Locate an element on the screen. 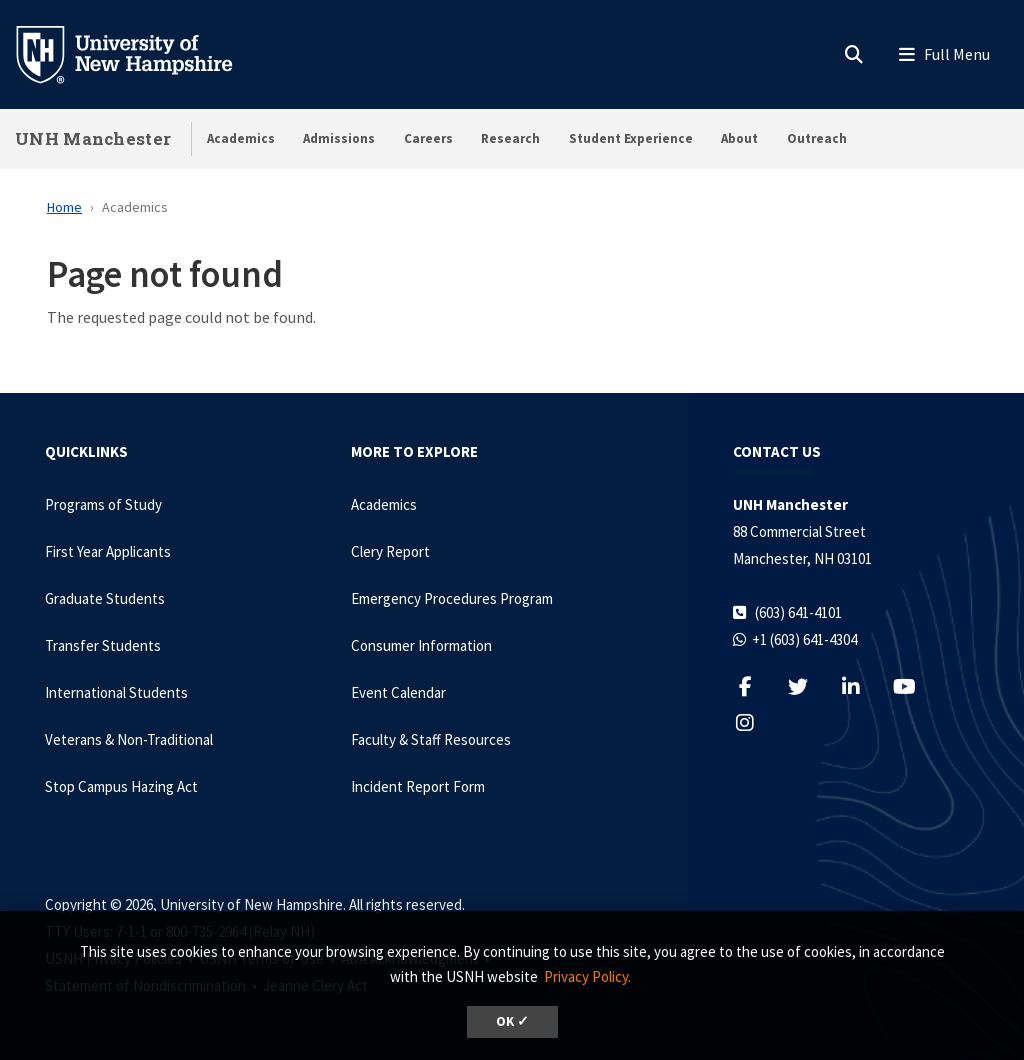 The height and width of the screenshot is (1060, 1024). Graduate Students is located at coordinates (105, 598).